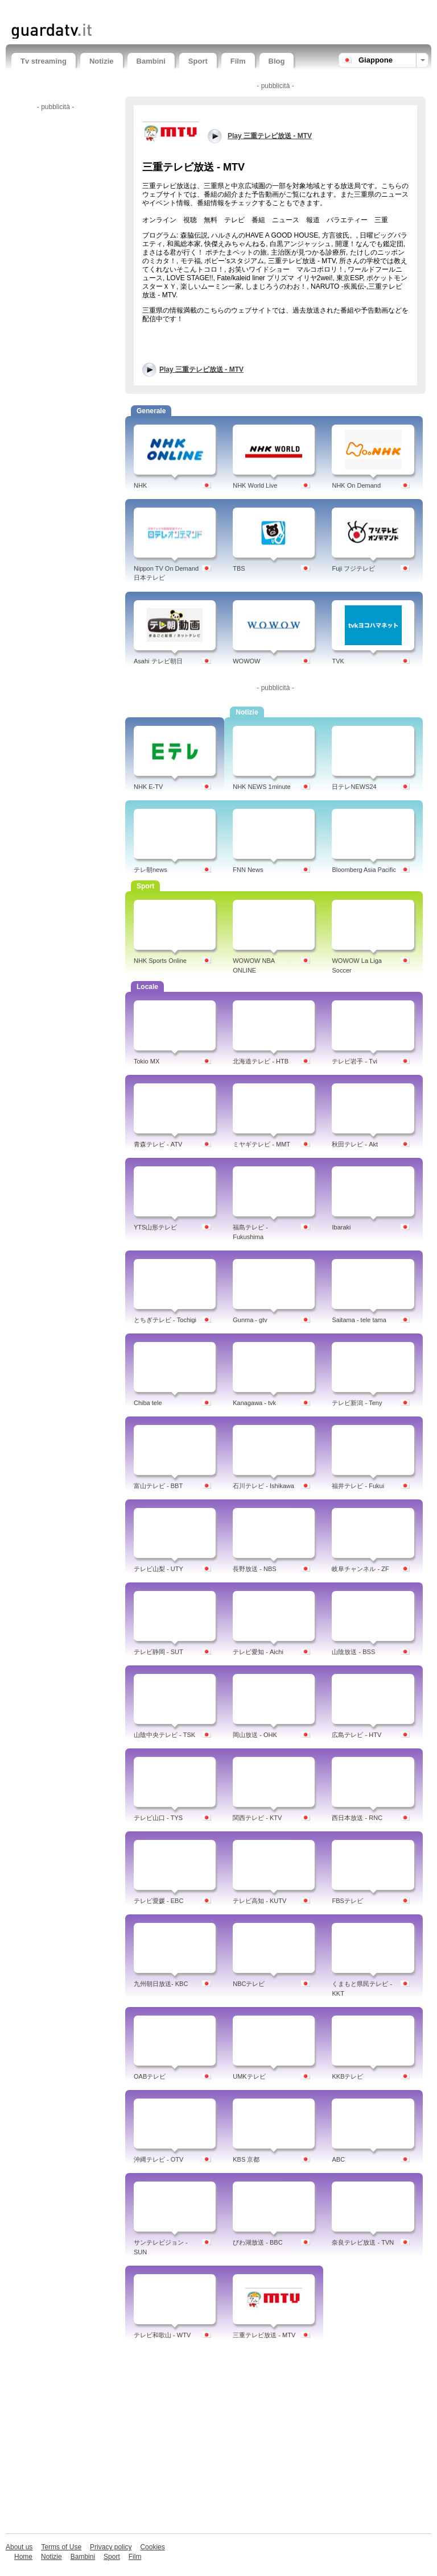  Describe the element at coordinates (150, 869) in the screenshot. I see `テレ朝news` at that location.